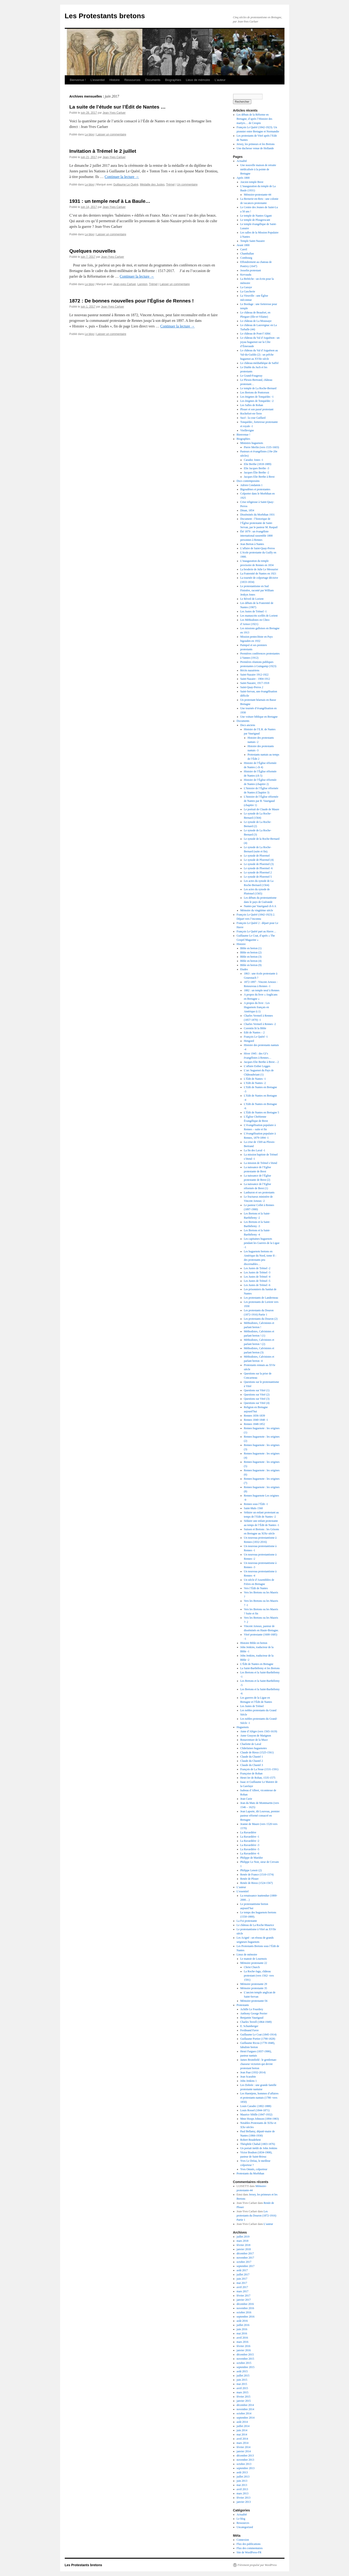 This screenshot has width=349, height=2576. What do you see at coordinates (256, 215) in the screenshot?
I see `Le temple de Nantes Gigant` at bounding box center [256, 215].